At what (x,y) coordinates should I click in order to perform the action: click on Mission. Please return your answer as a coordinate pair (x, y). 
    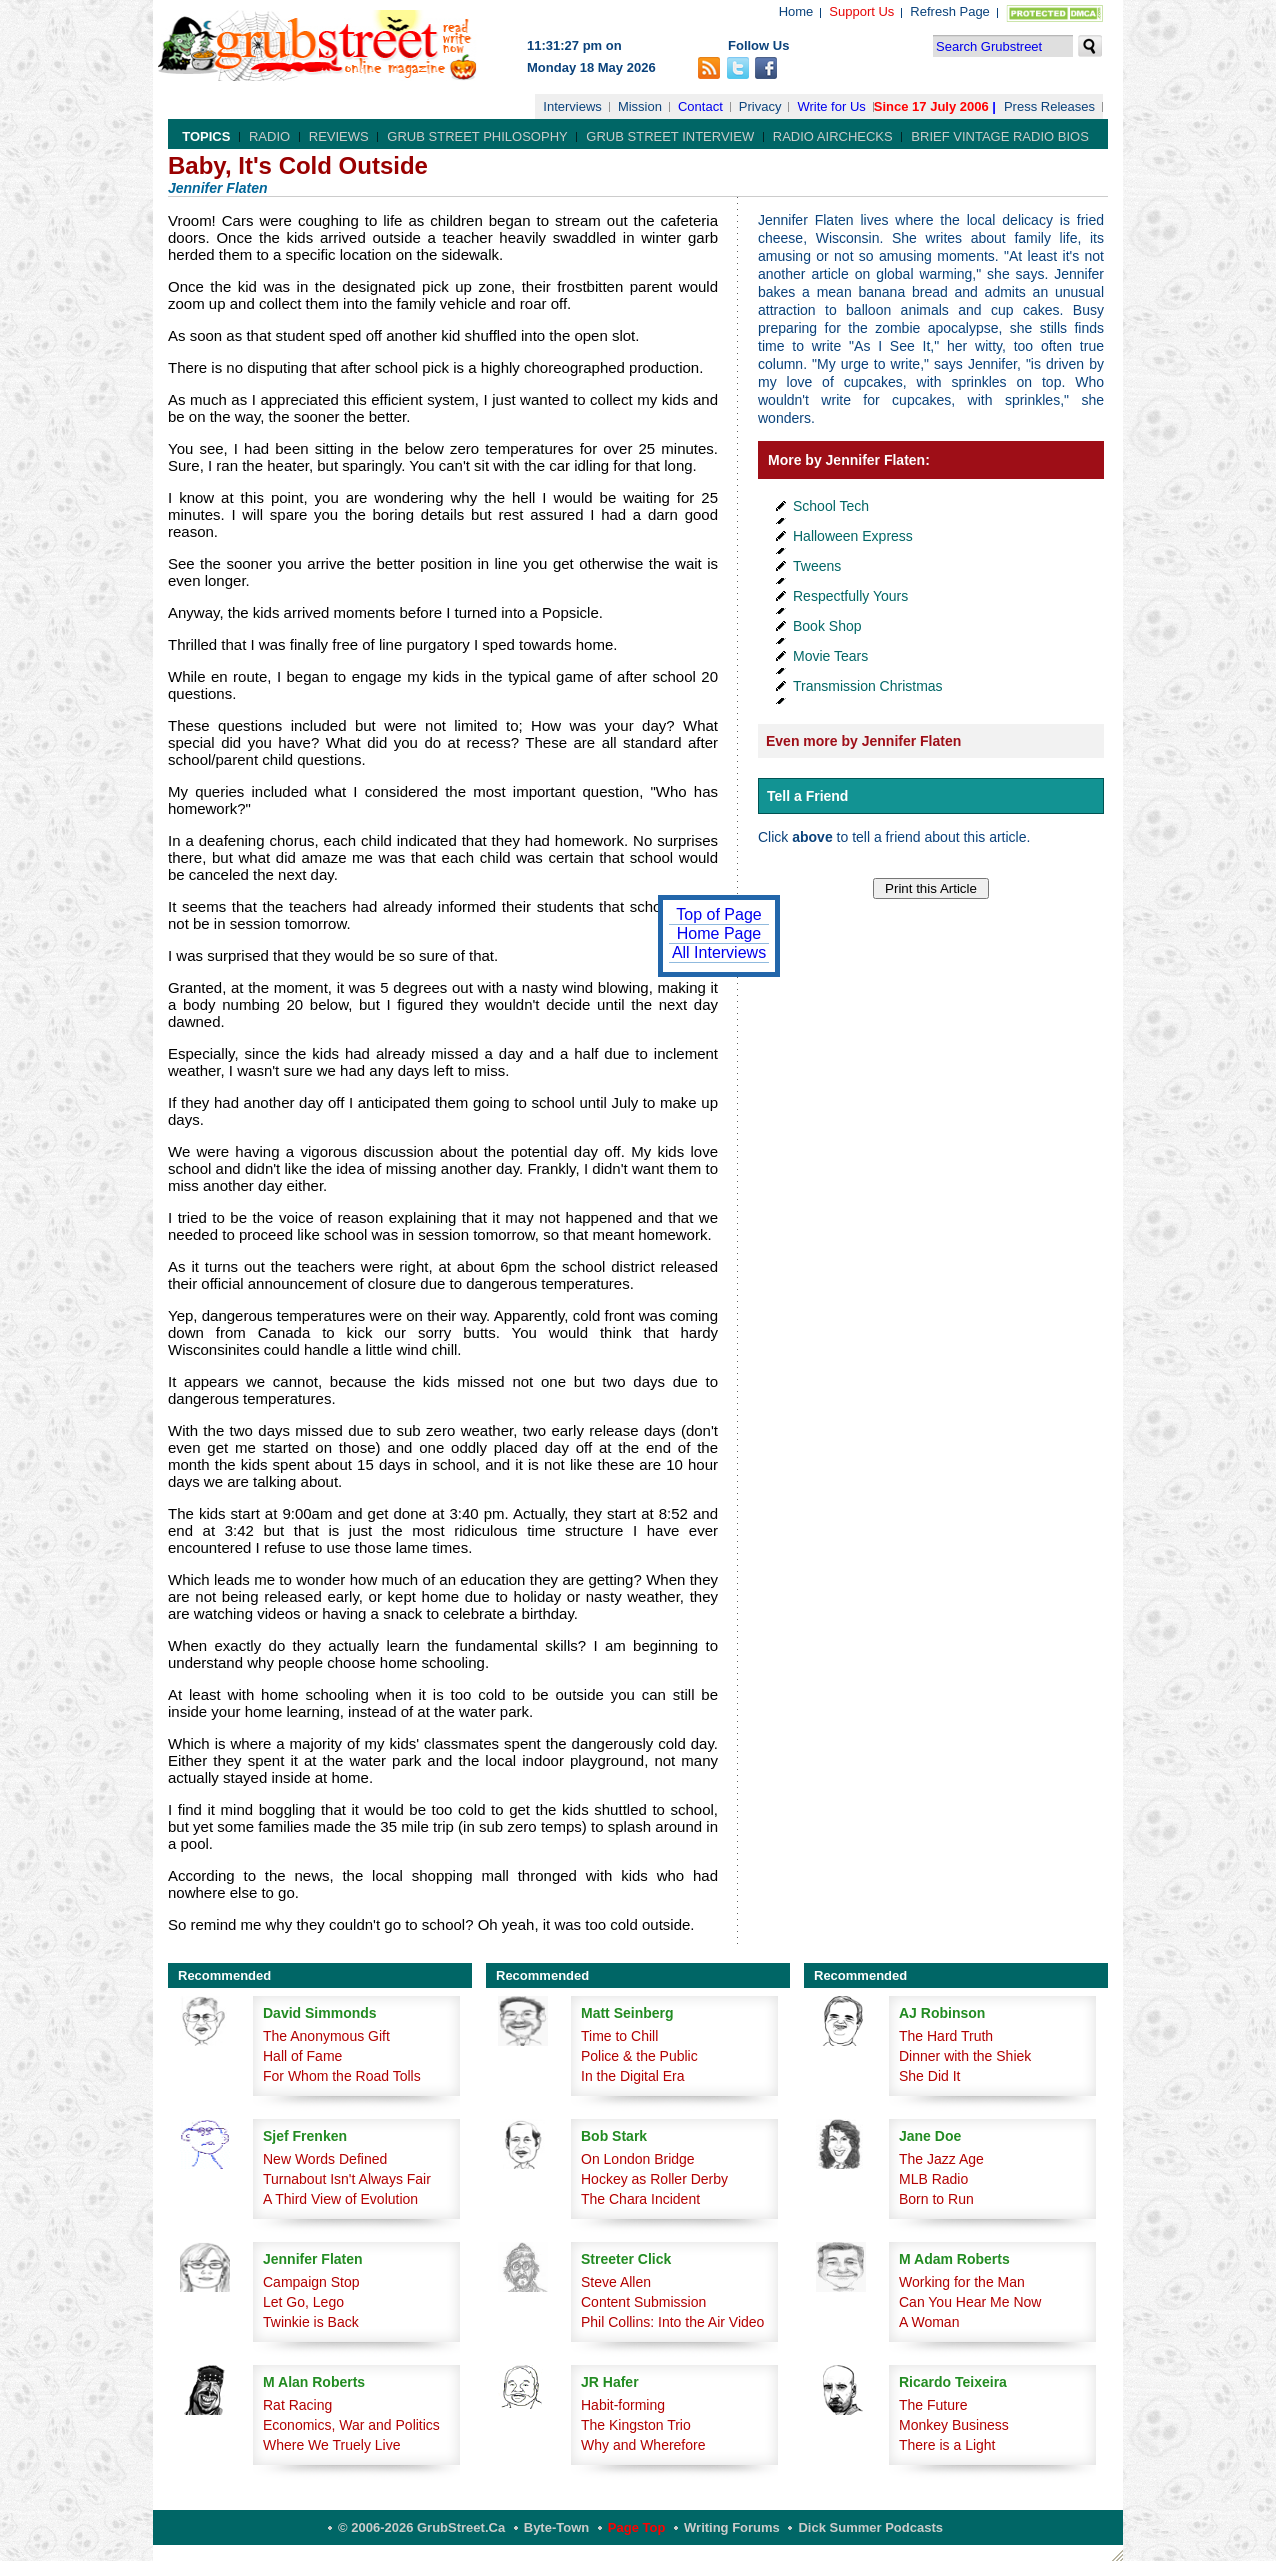
    Looking at the image, I should click on (640, 106).